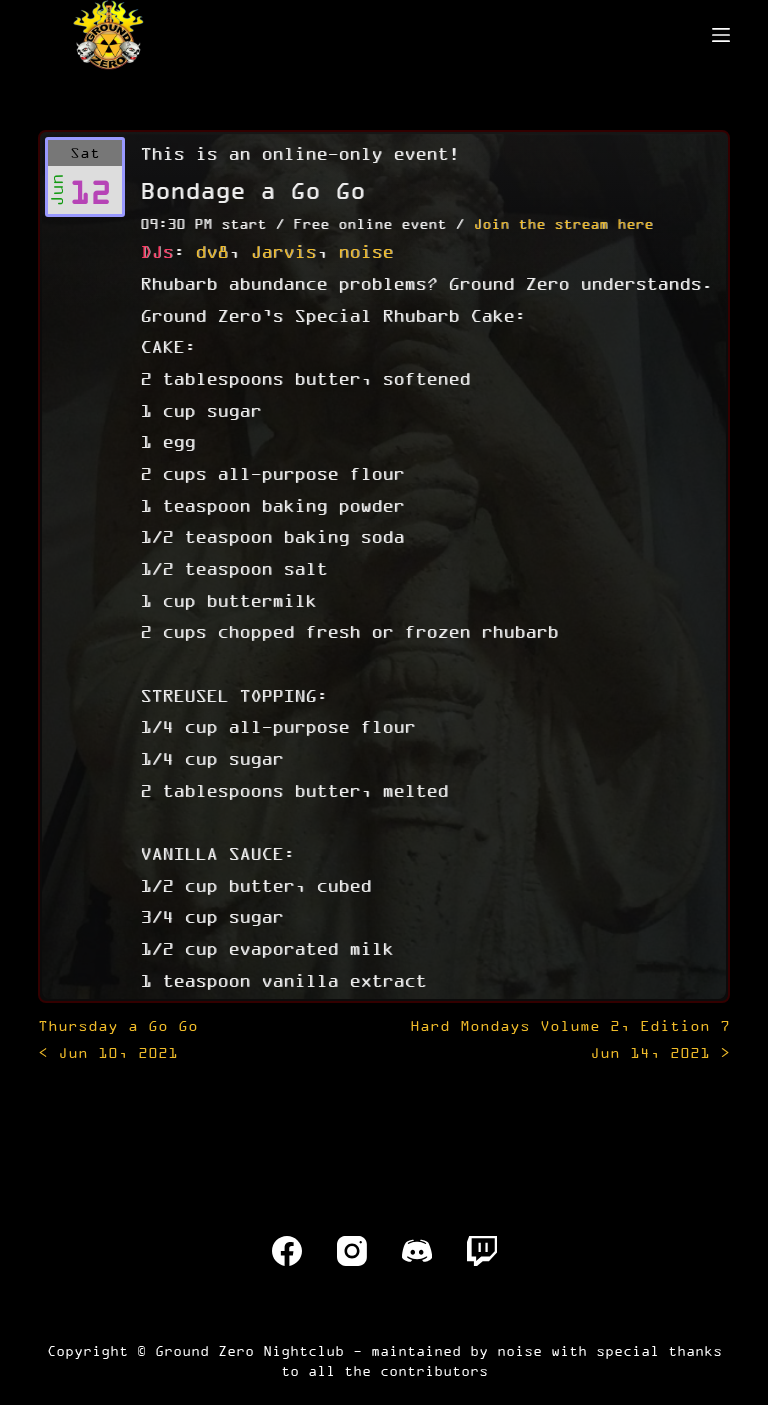  What do you see at coordinates (721, 35) in the screenshot?
I see `[Menu]` at bounding box center [721, 35].